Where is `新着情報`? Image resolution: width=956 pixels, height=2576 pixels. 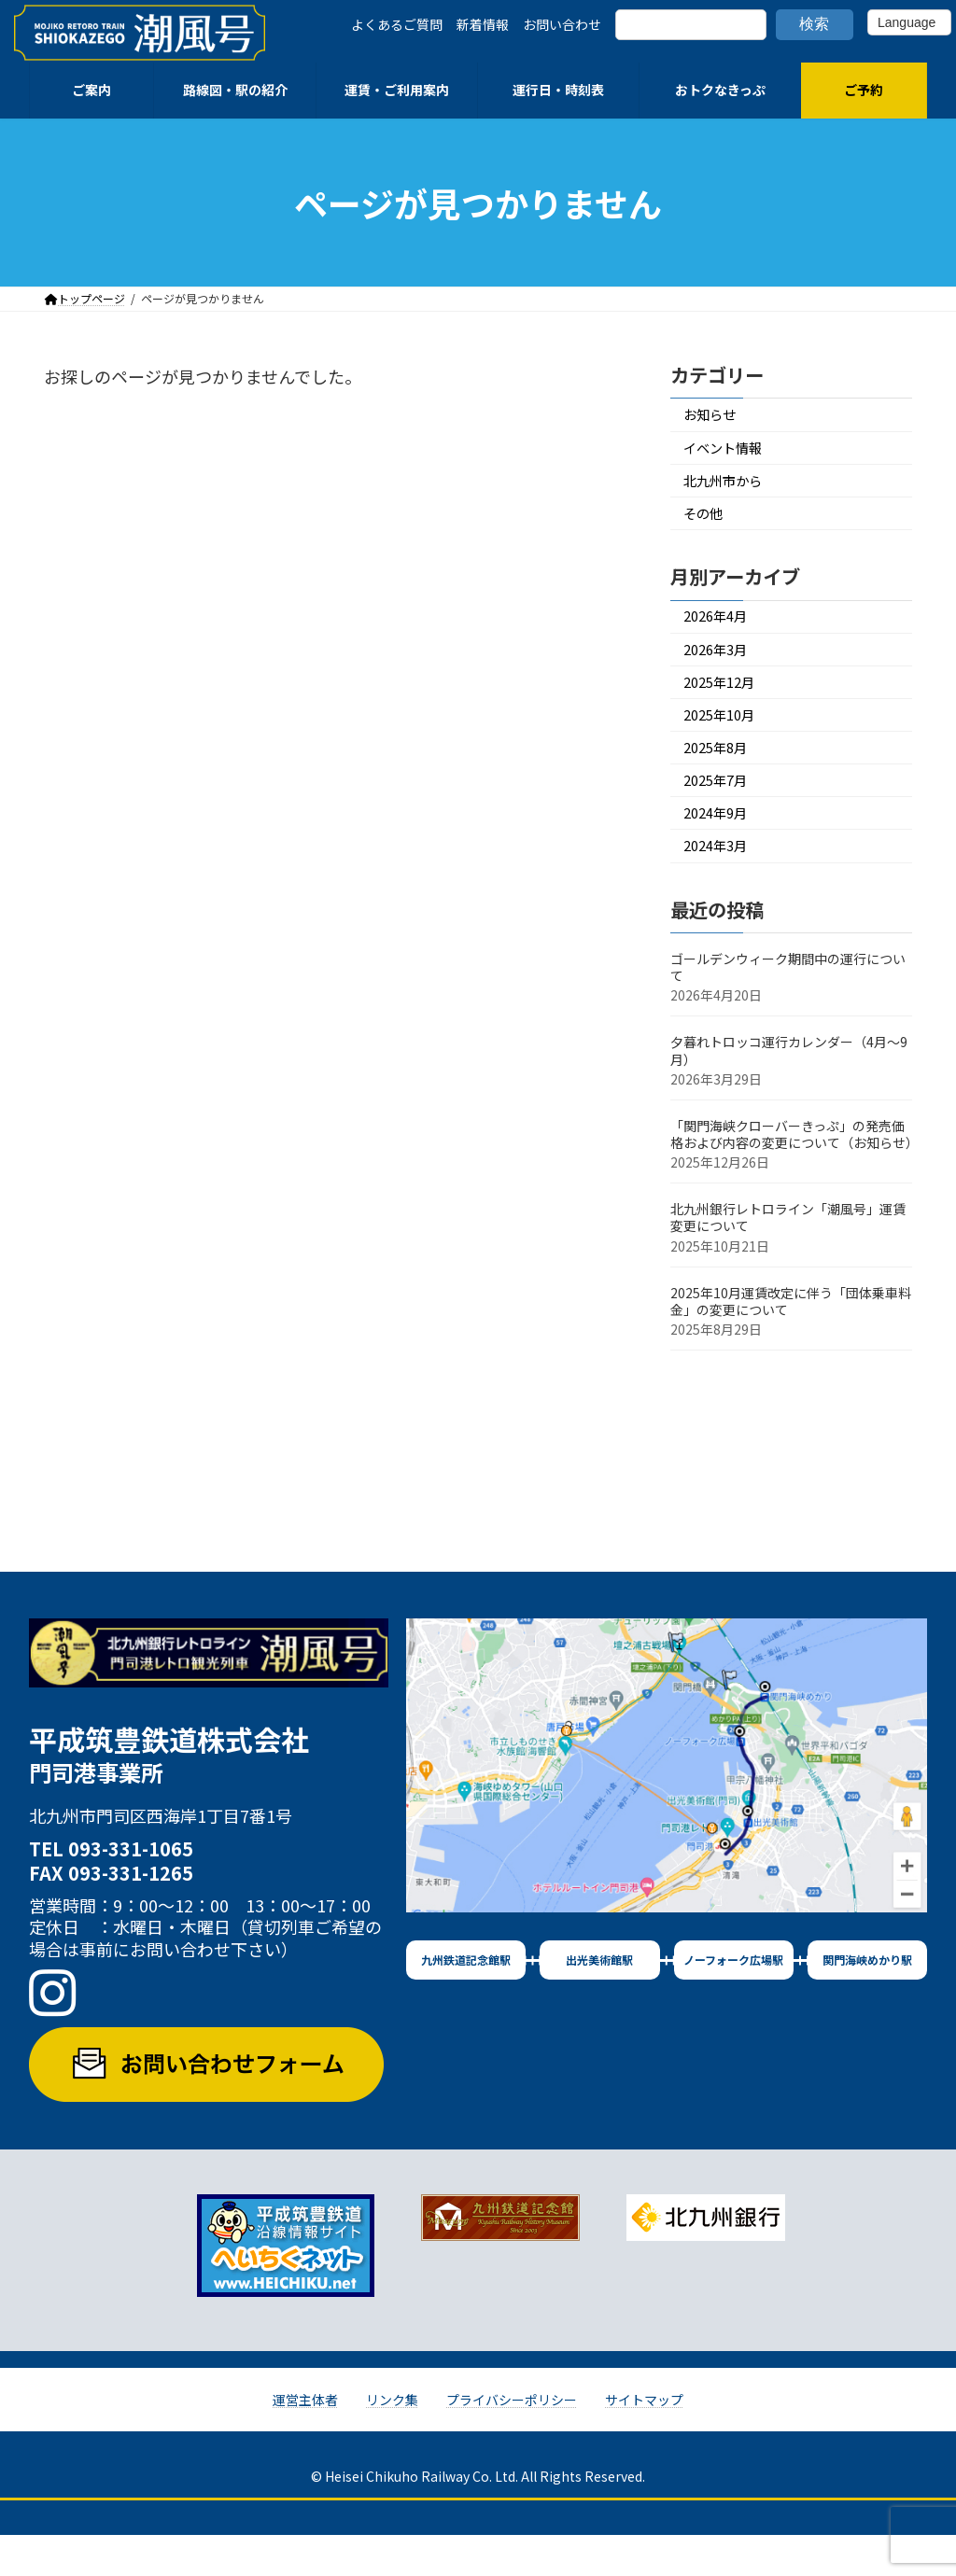 新着情報 is located at coordinates (483, 24).